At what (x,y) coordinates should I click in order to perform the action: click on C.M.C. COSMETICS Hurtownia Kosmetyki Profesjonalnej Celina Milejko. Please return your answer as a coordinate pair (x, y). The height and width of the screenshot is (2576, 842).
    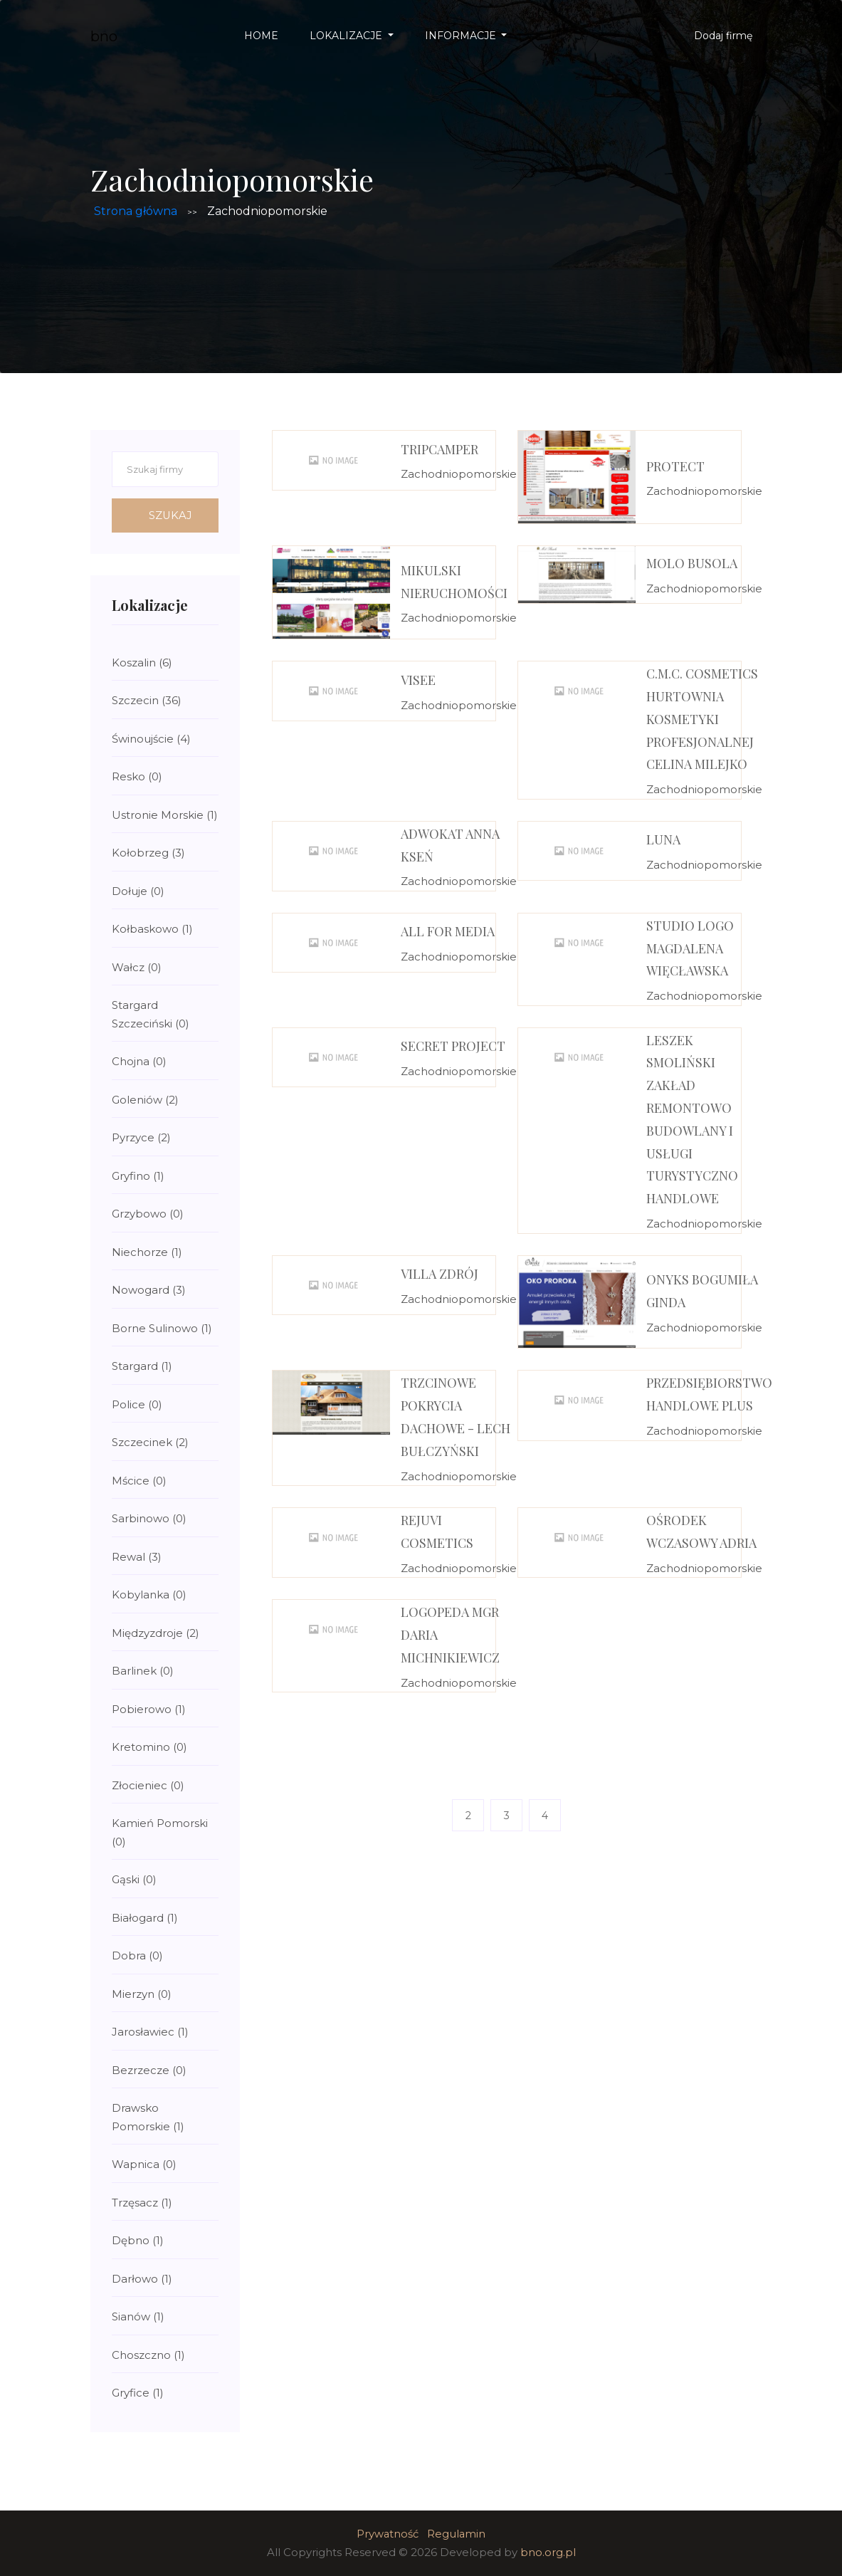
    Looking at the image, I should click on (702, 719).